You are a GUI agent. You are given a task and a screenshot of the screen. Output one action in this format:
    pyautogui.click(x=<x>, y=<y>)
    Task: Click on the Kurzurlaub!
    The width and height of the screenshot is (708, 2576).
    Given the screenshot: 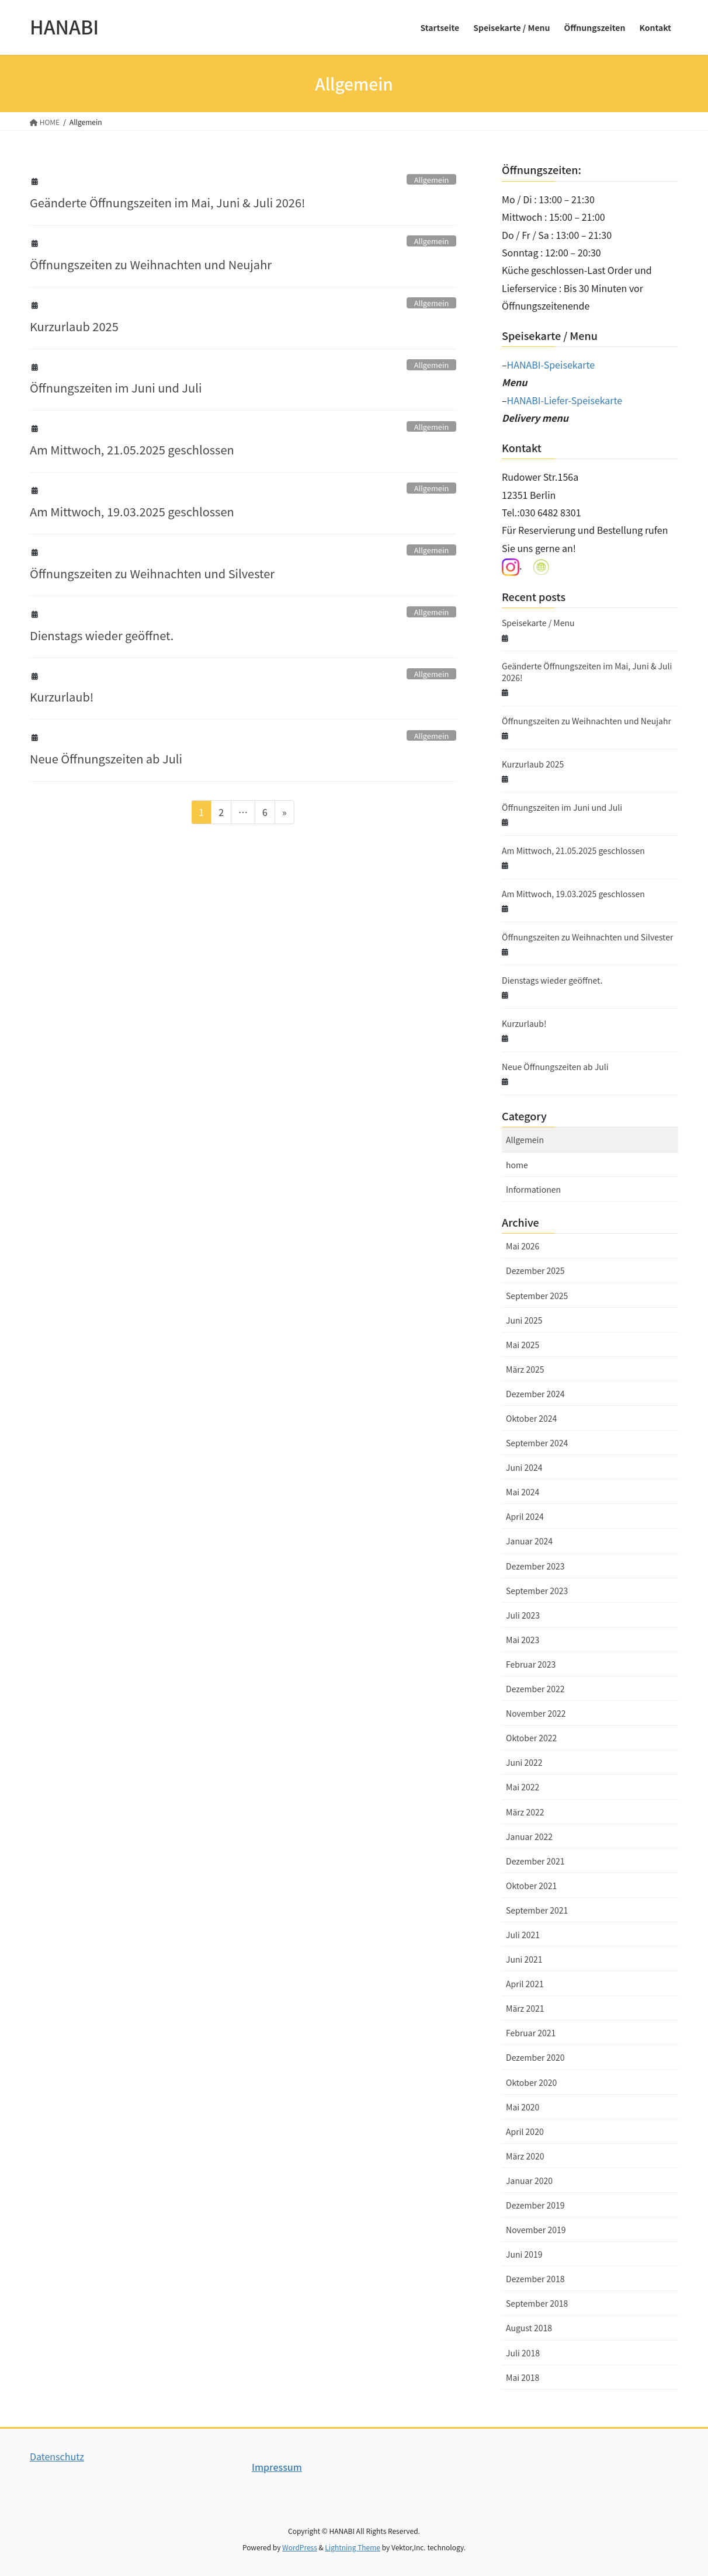 What is the action you would take?
    pyautogui.click(x=61, y=696)
    